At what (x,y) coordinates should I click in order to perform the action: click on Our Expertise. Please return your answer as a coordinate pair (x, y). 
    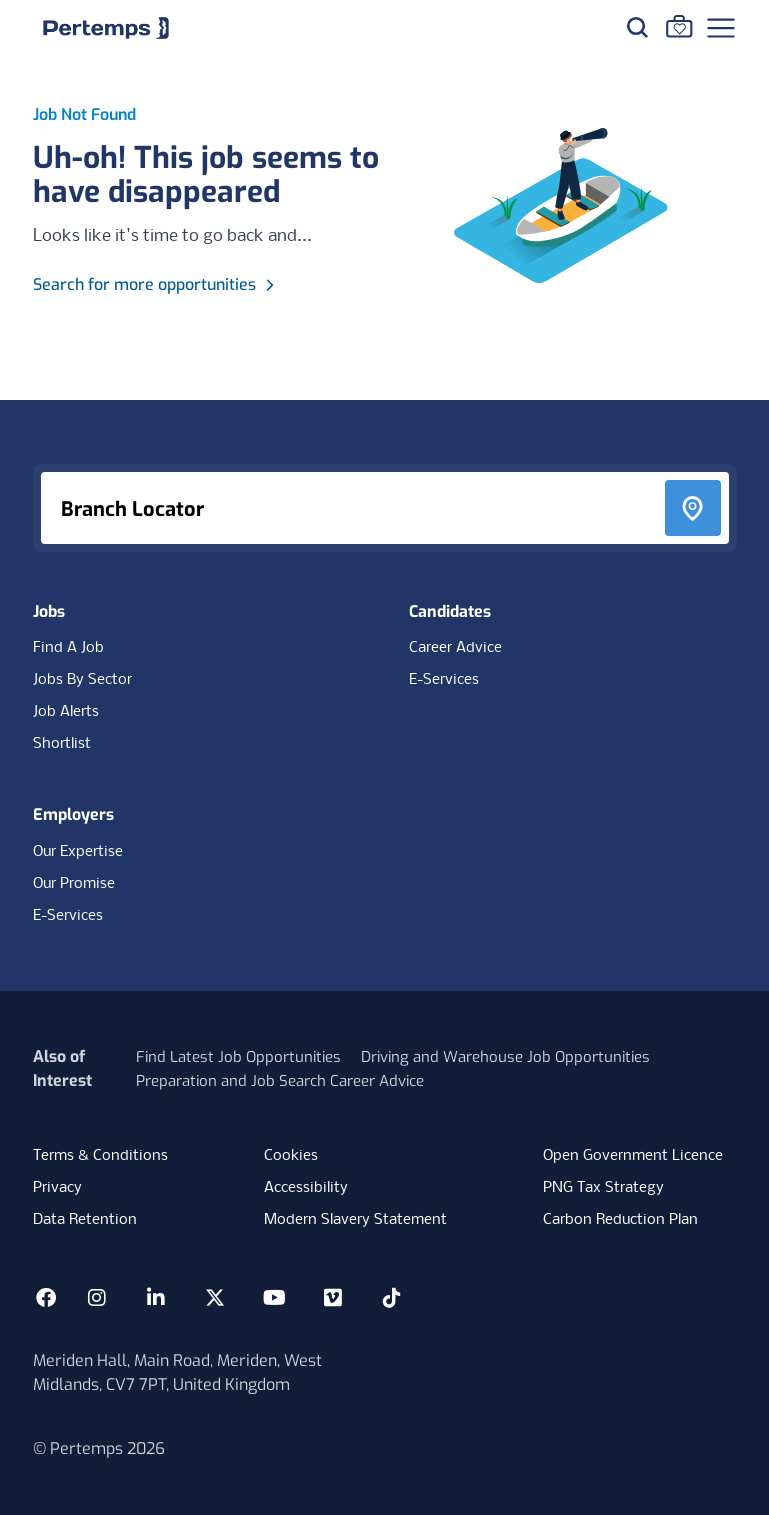
    Looking at the image, I should click on (78, 852).